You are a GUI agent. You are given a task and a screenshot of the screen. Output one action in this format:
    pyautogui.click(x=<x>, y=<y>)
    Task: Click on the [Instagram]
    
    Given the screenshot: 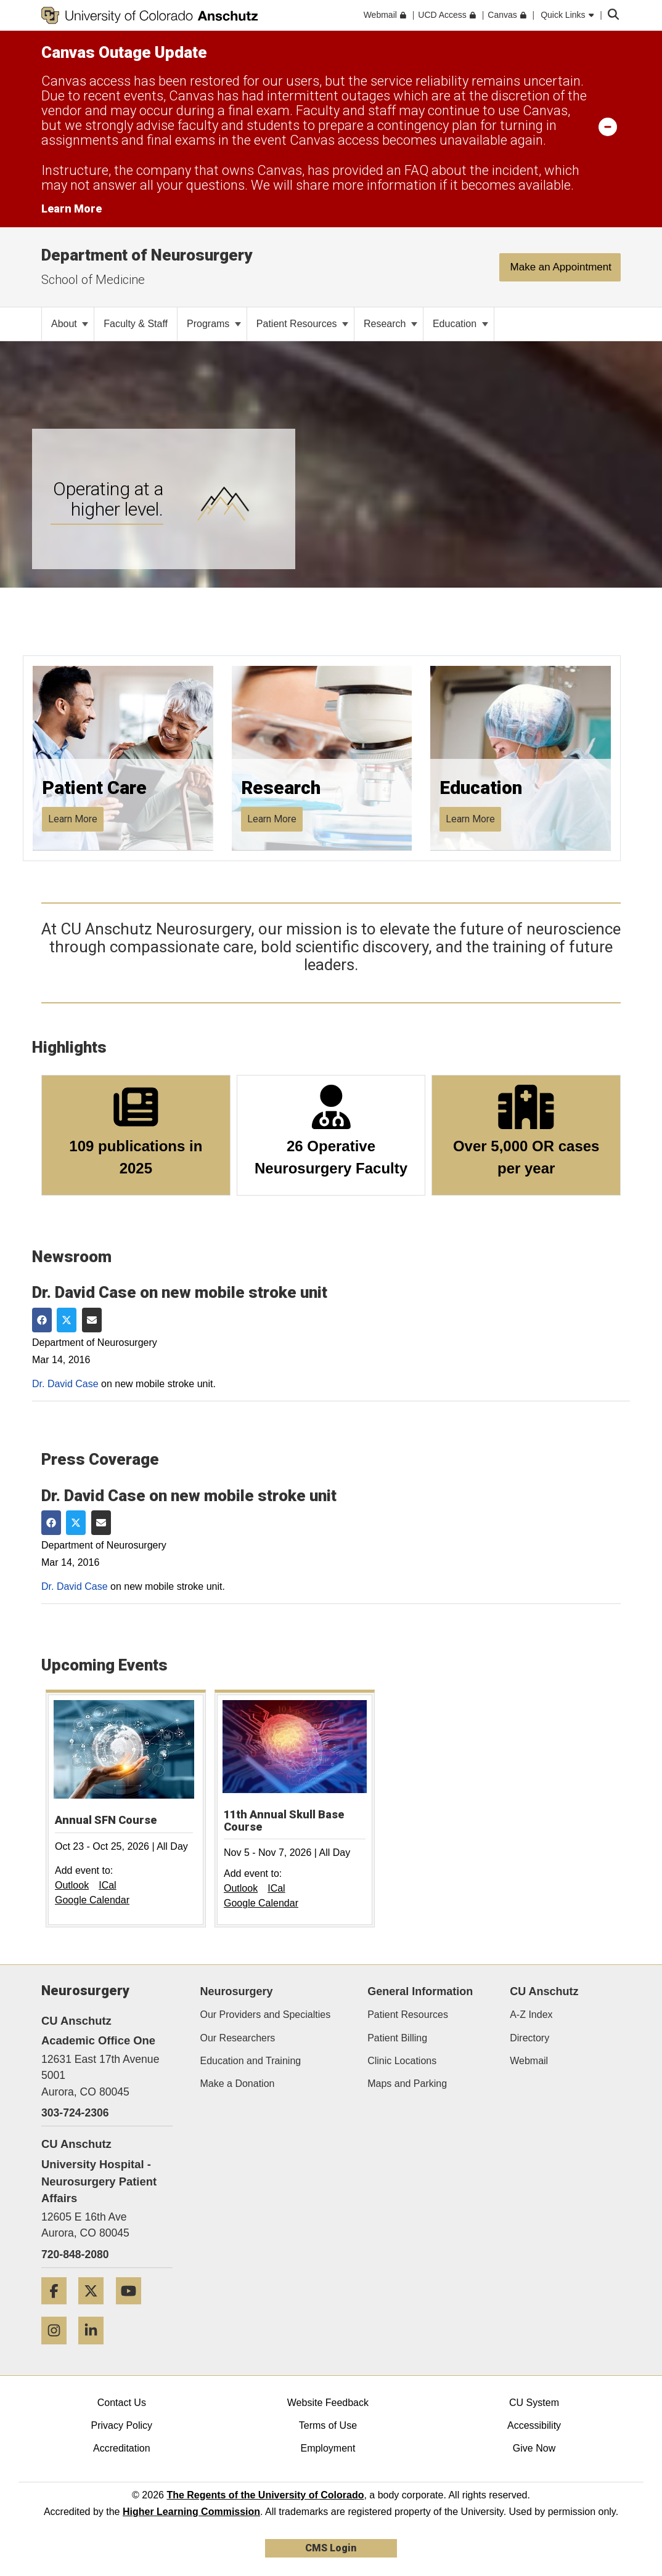 What is the action you would take?
    pyautogui.click(x=58, y=2349)
    